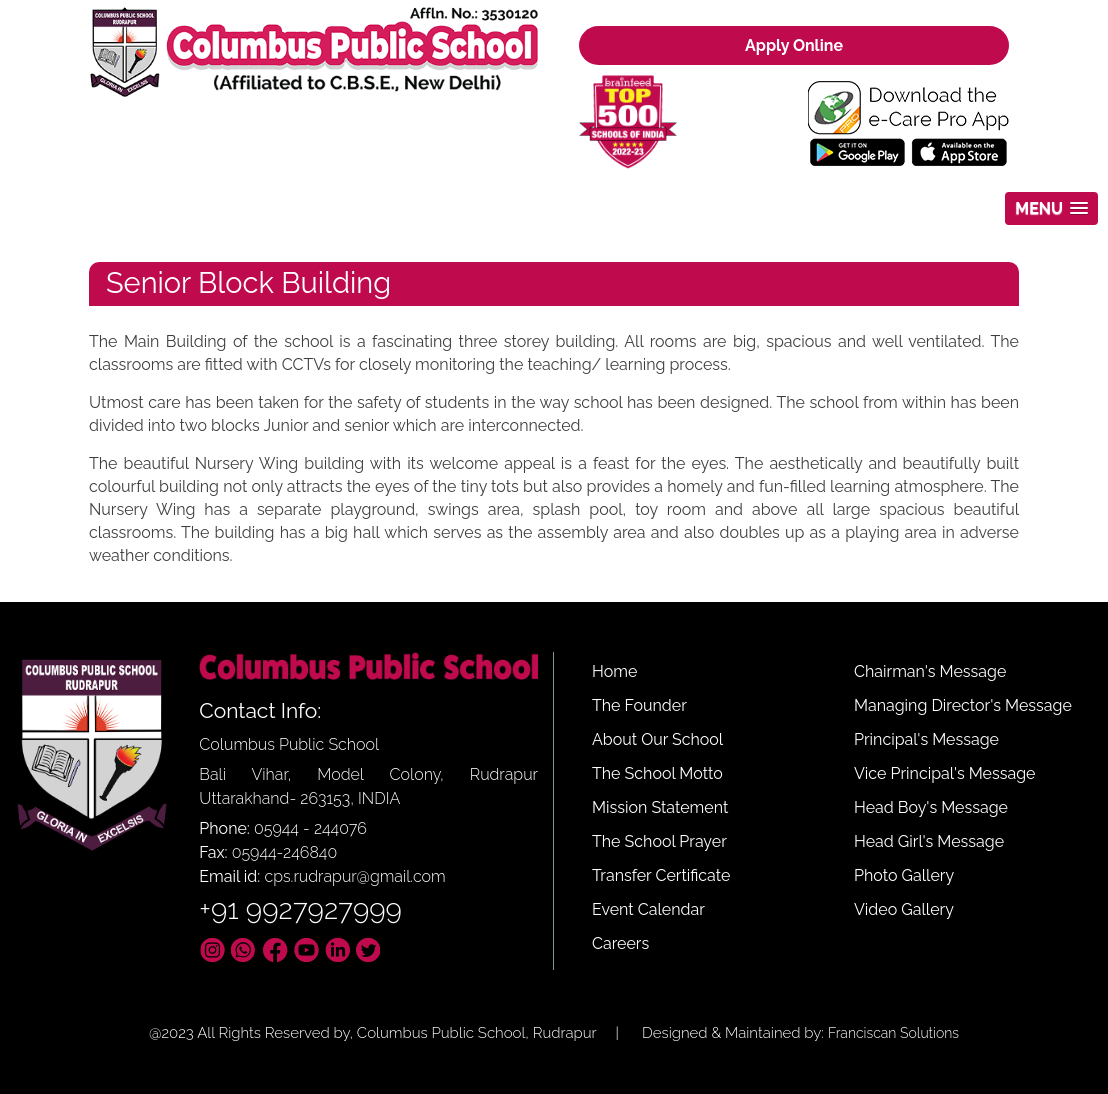 The image size is (1108, 1094). Describe the element at coordinates (794, 45) in the screenshot. I see `Apply Online` at that location.